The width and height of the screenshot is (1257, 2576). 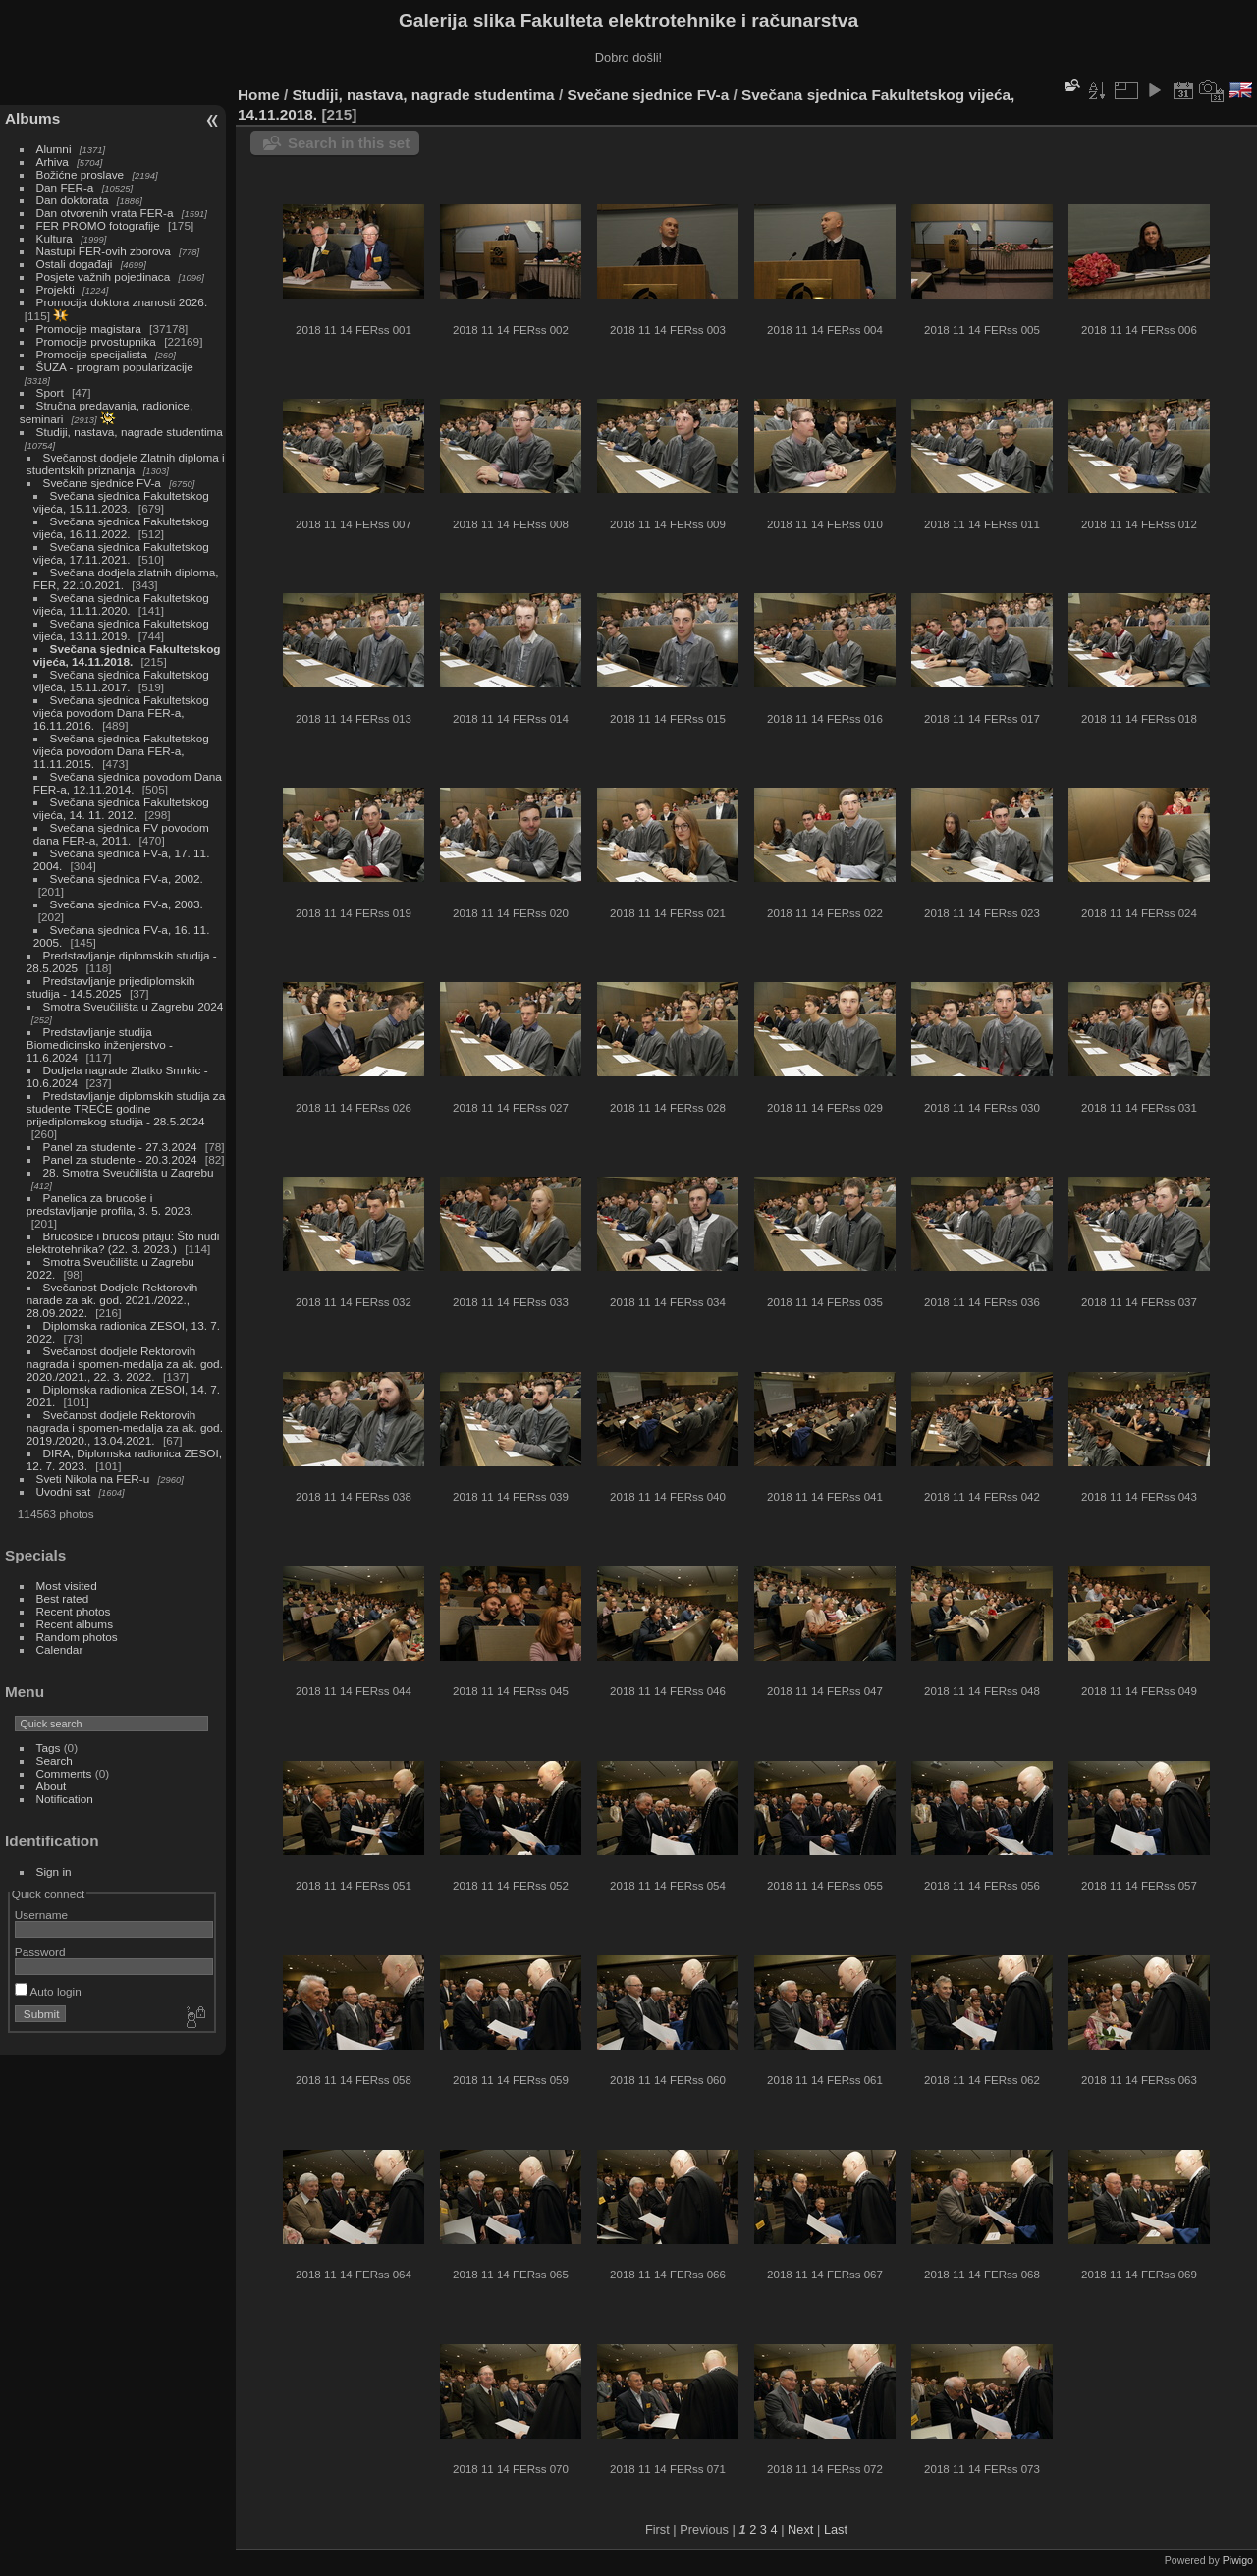 What do you see at coordinates (93, 1478) in the screenshot?
I see `Sveti Nikola na FER-u` at bounding box center [93, 1478].